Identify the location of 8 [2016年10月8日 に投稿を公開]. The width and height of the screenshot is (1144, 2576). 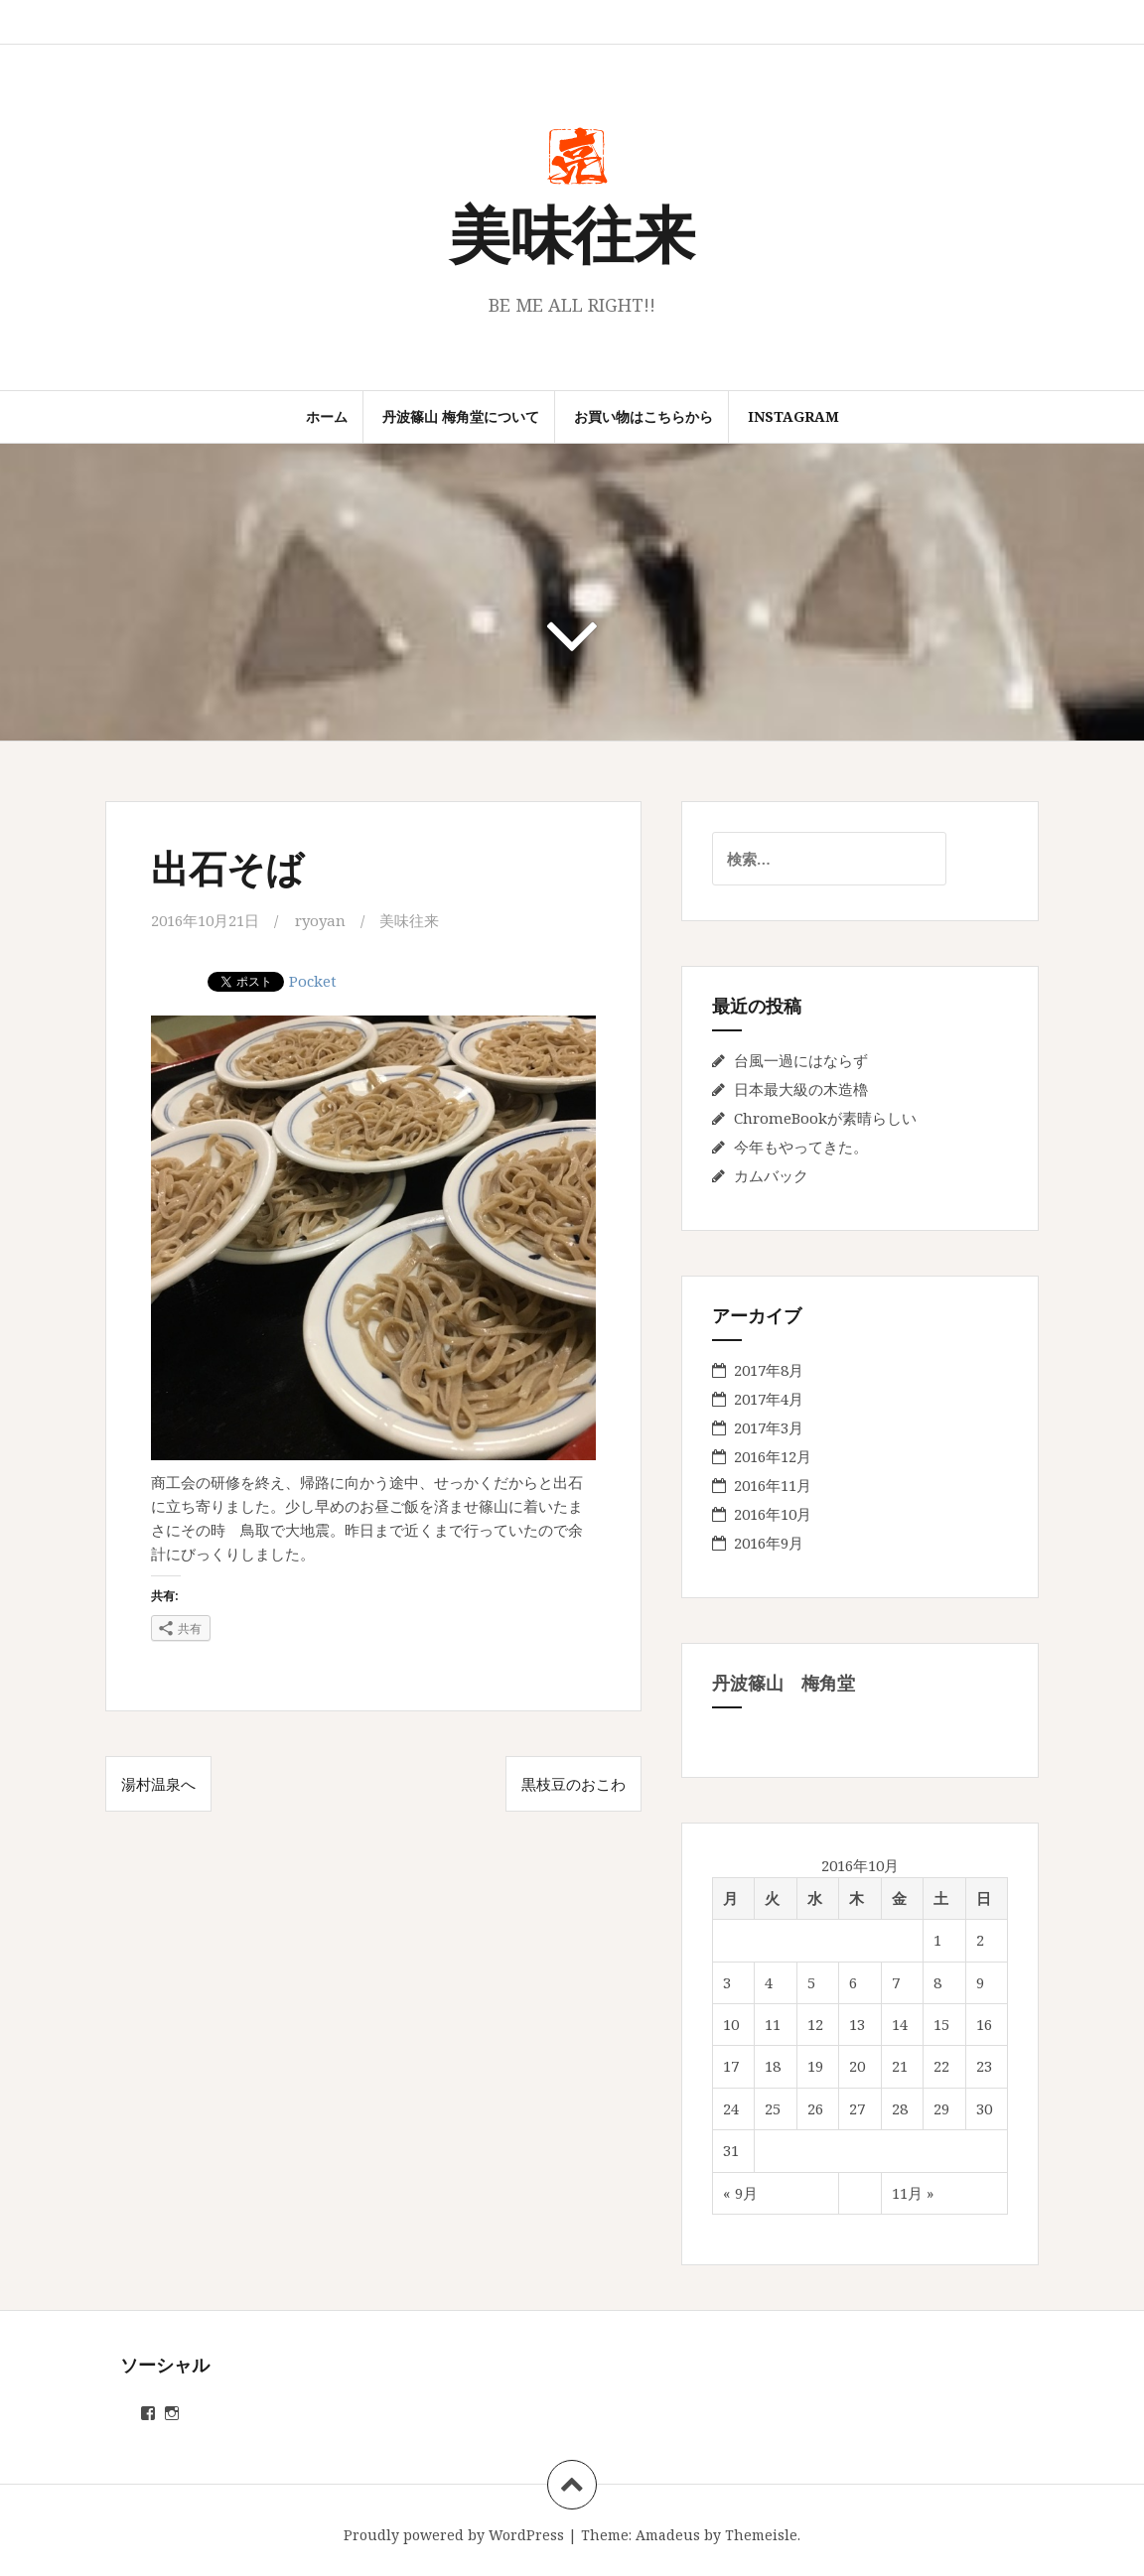
(937, 1982).